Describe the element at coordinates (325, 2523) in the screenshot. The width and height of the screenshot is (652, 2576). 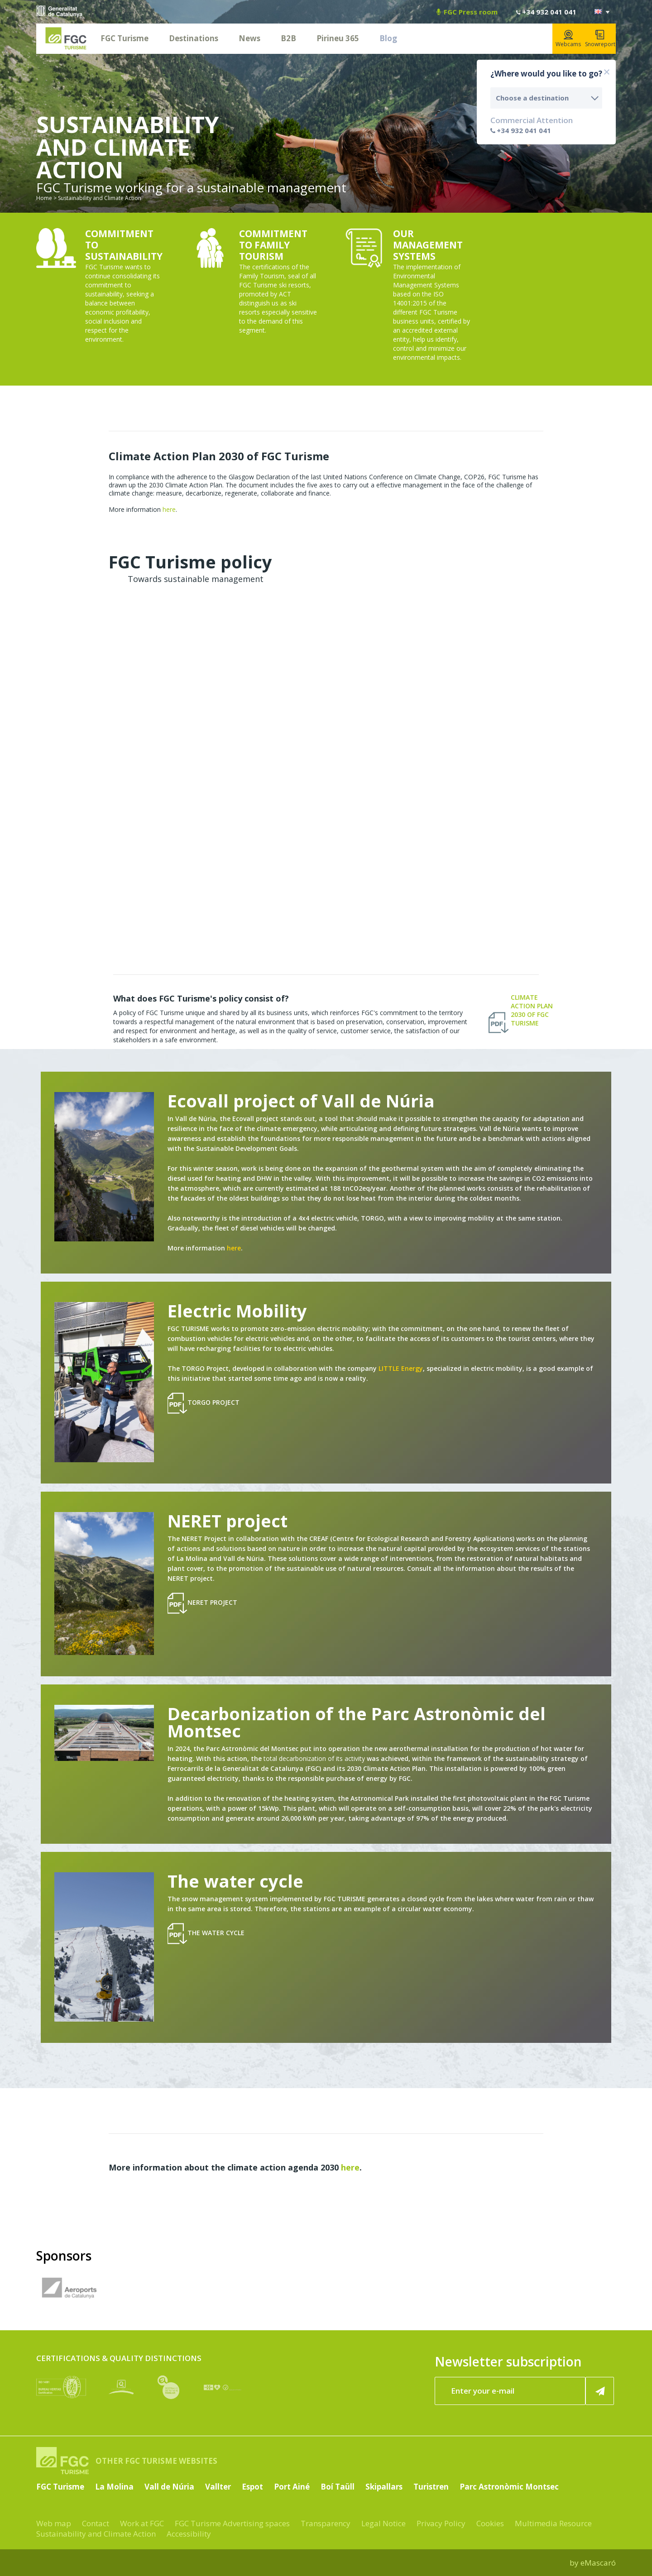
I see `Transparency` at that location.